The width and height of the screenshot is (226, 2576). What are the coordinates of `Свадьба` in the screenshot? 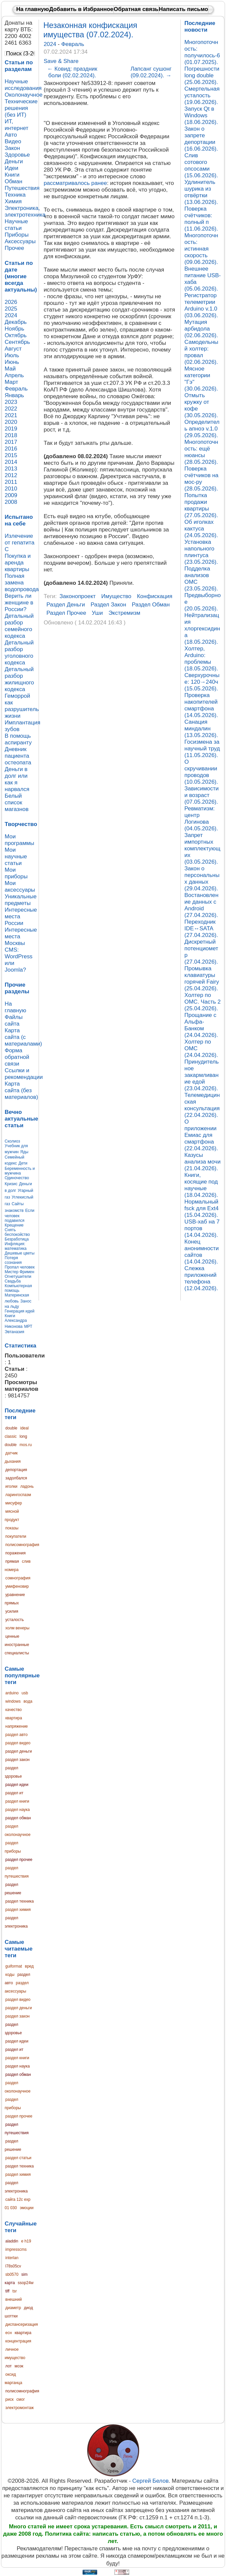 It's located at (13, 1281).